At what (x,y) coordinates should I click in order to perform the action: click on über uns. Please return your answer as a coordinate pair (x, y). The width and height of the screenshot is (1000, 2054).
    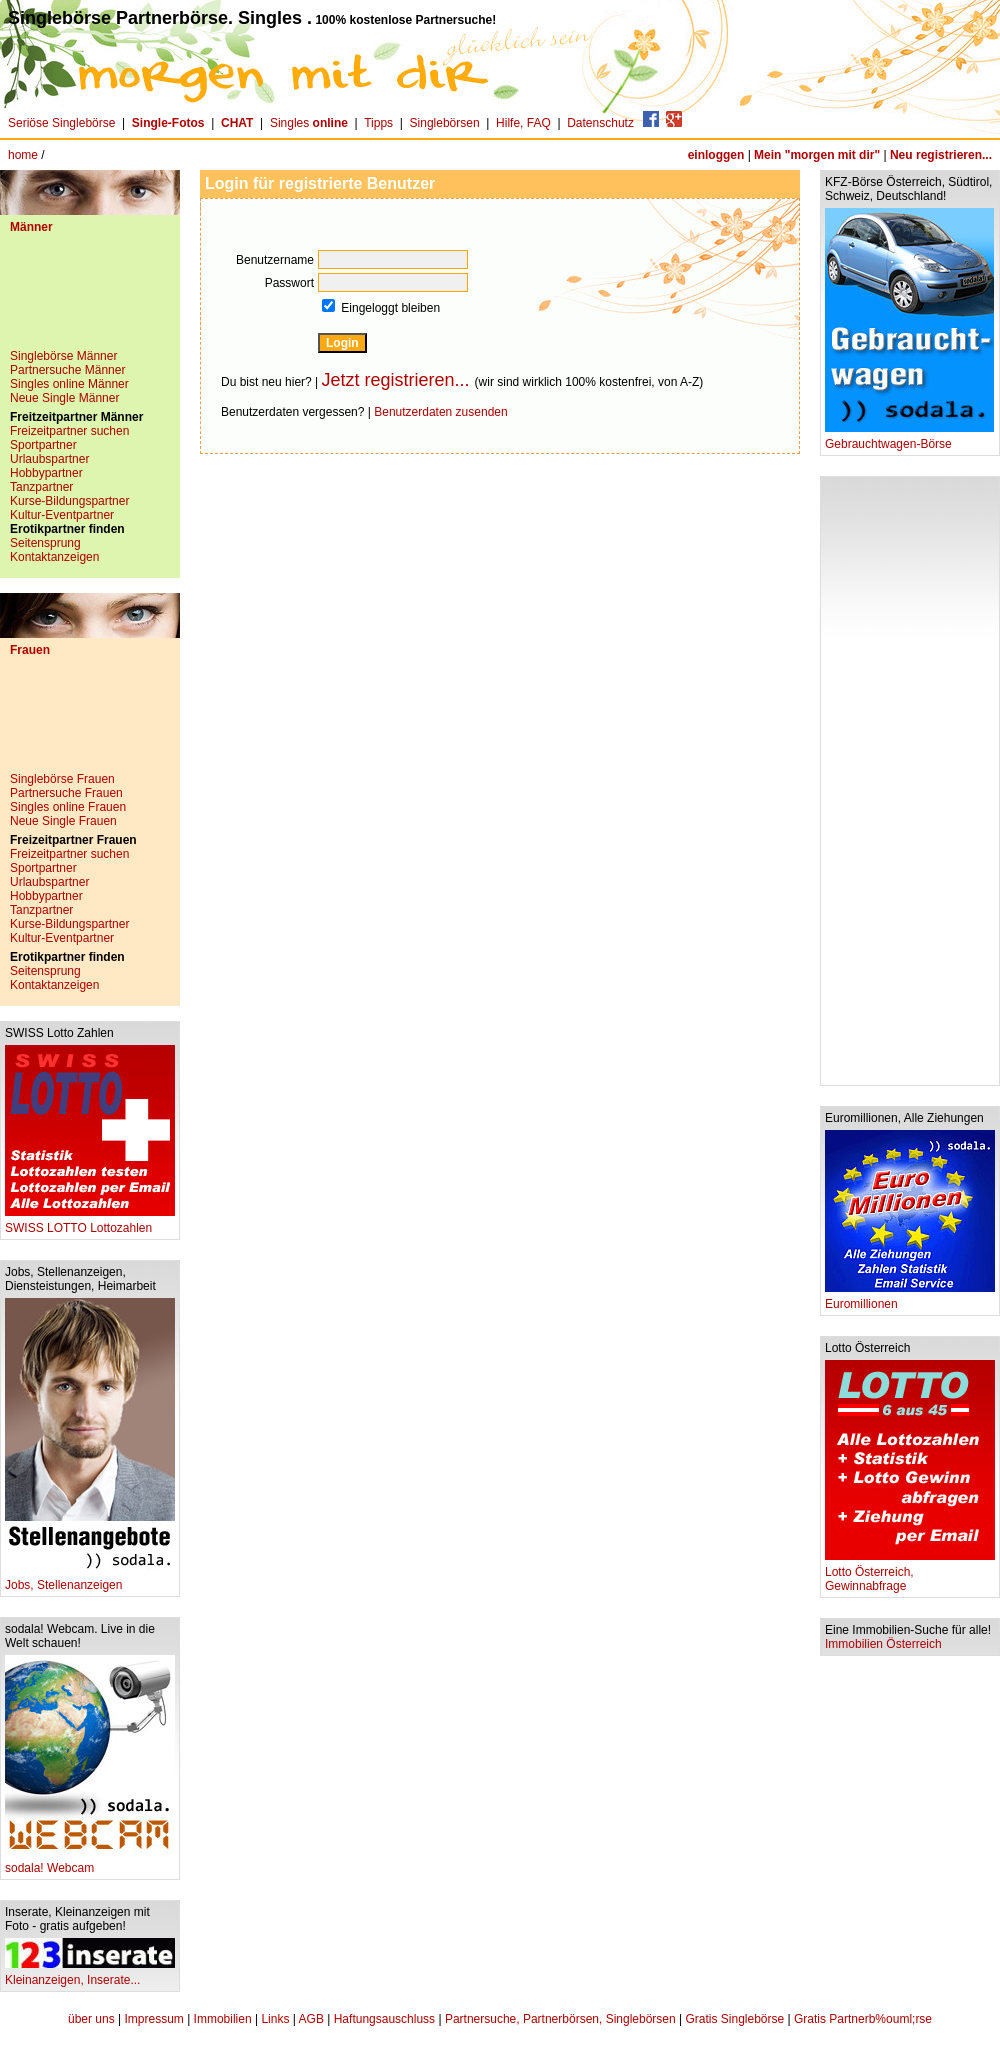
    Looking at the image, I should click on (91, 2019).